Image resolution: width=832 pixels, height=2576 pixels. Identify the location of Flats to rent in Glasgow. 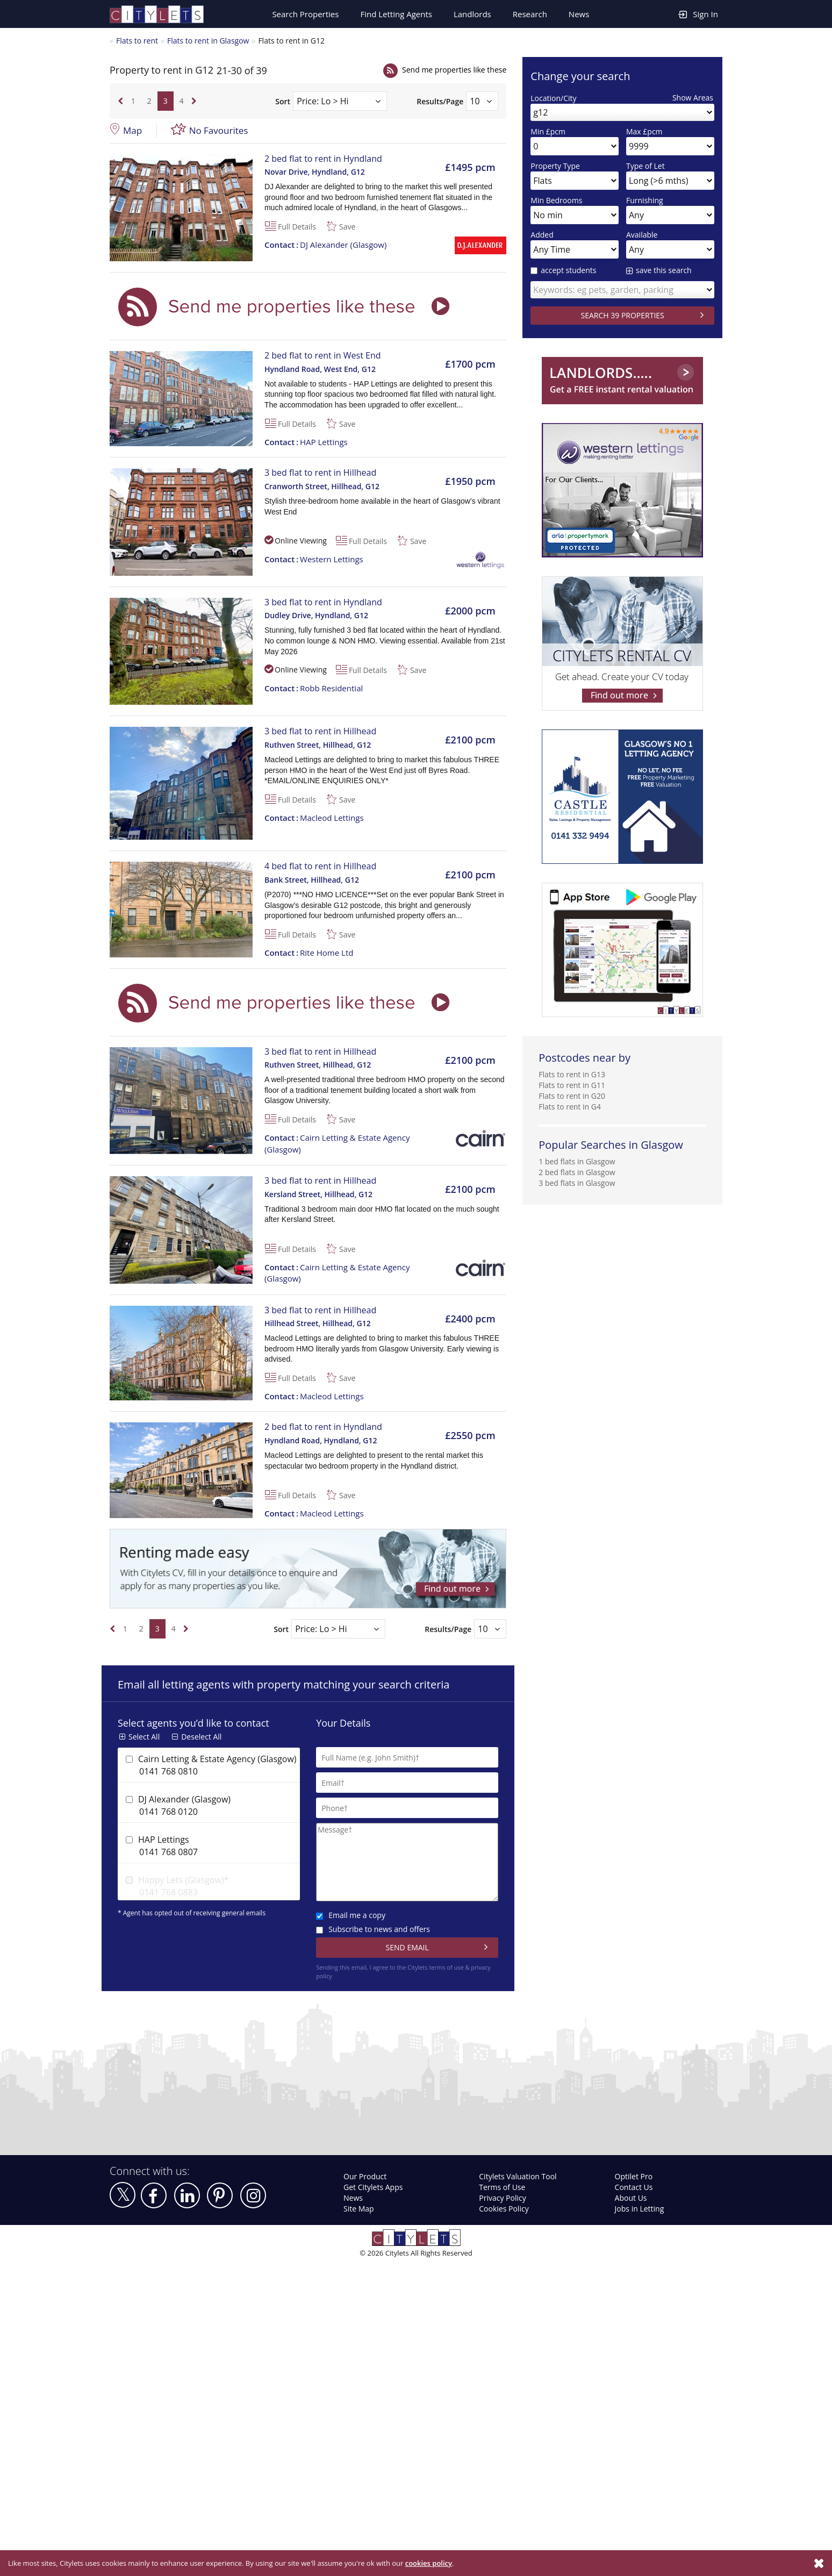
(208, 40).